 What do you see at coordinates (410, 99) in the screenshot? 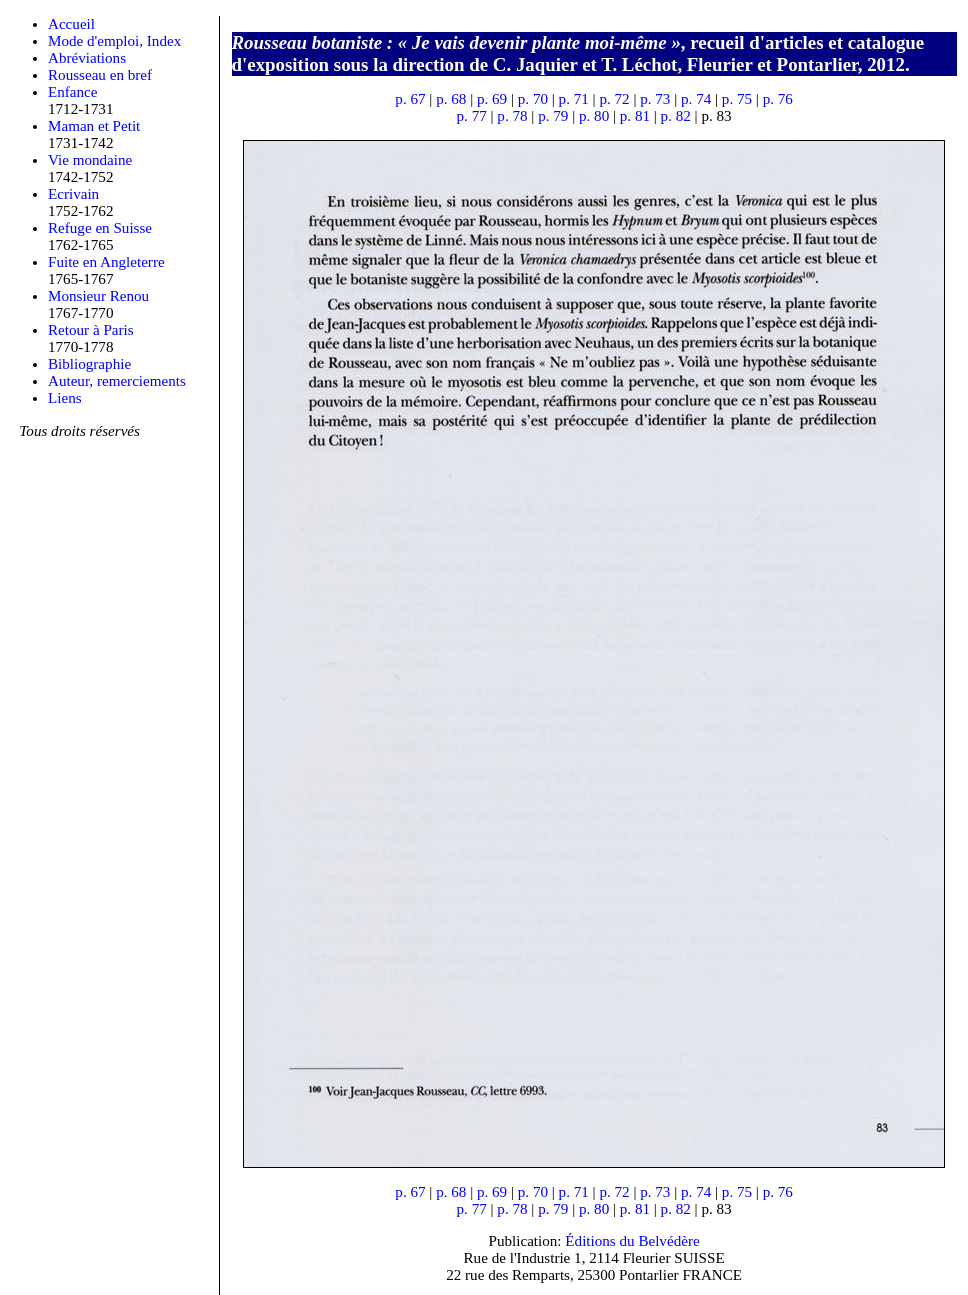
I see `p. 67` at bounding box center [410, 99].